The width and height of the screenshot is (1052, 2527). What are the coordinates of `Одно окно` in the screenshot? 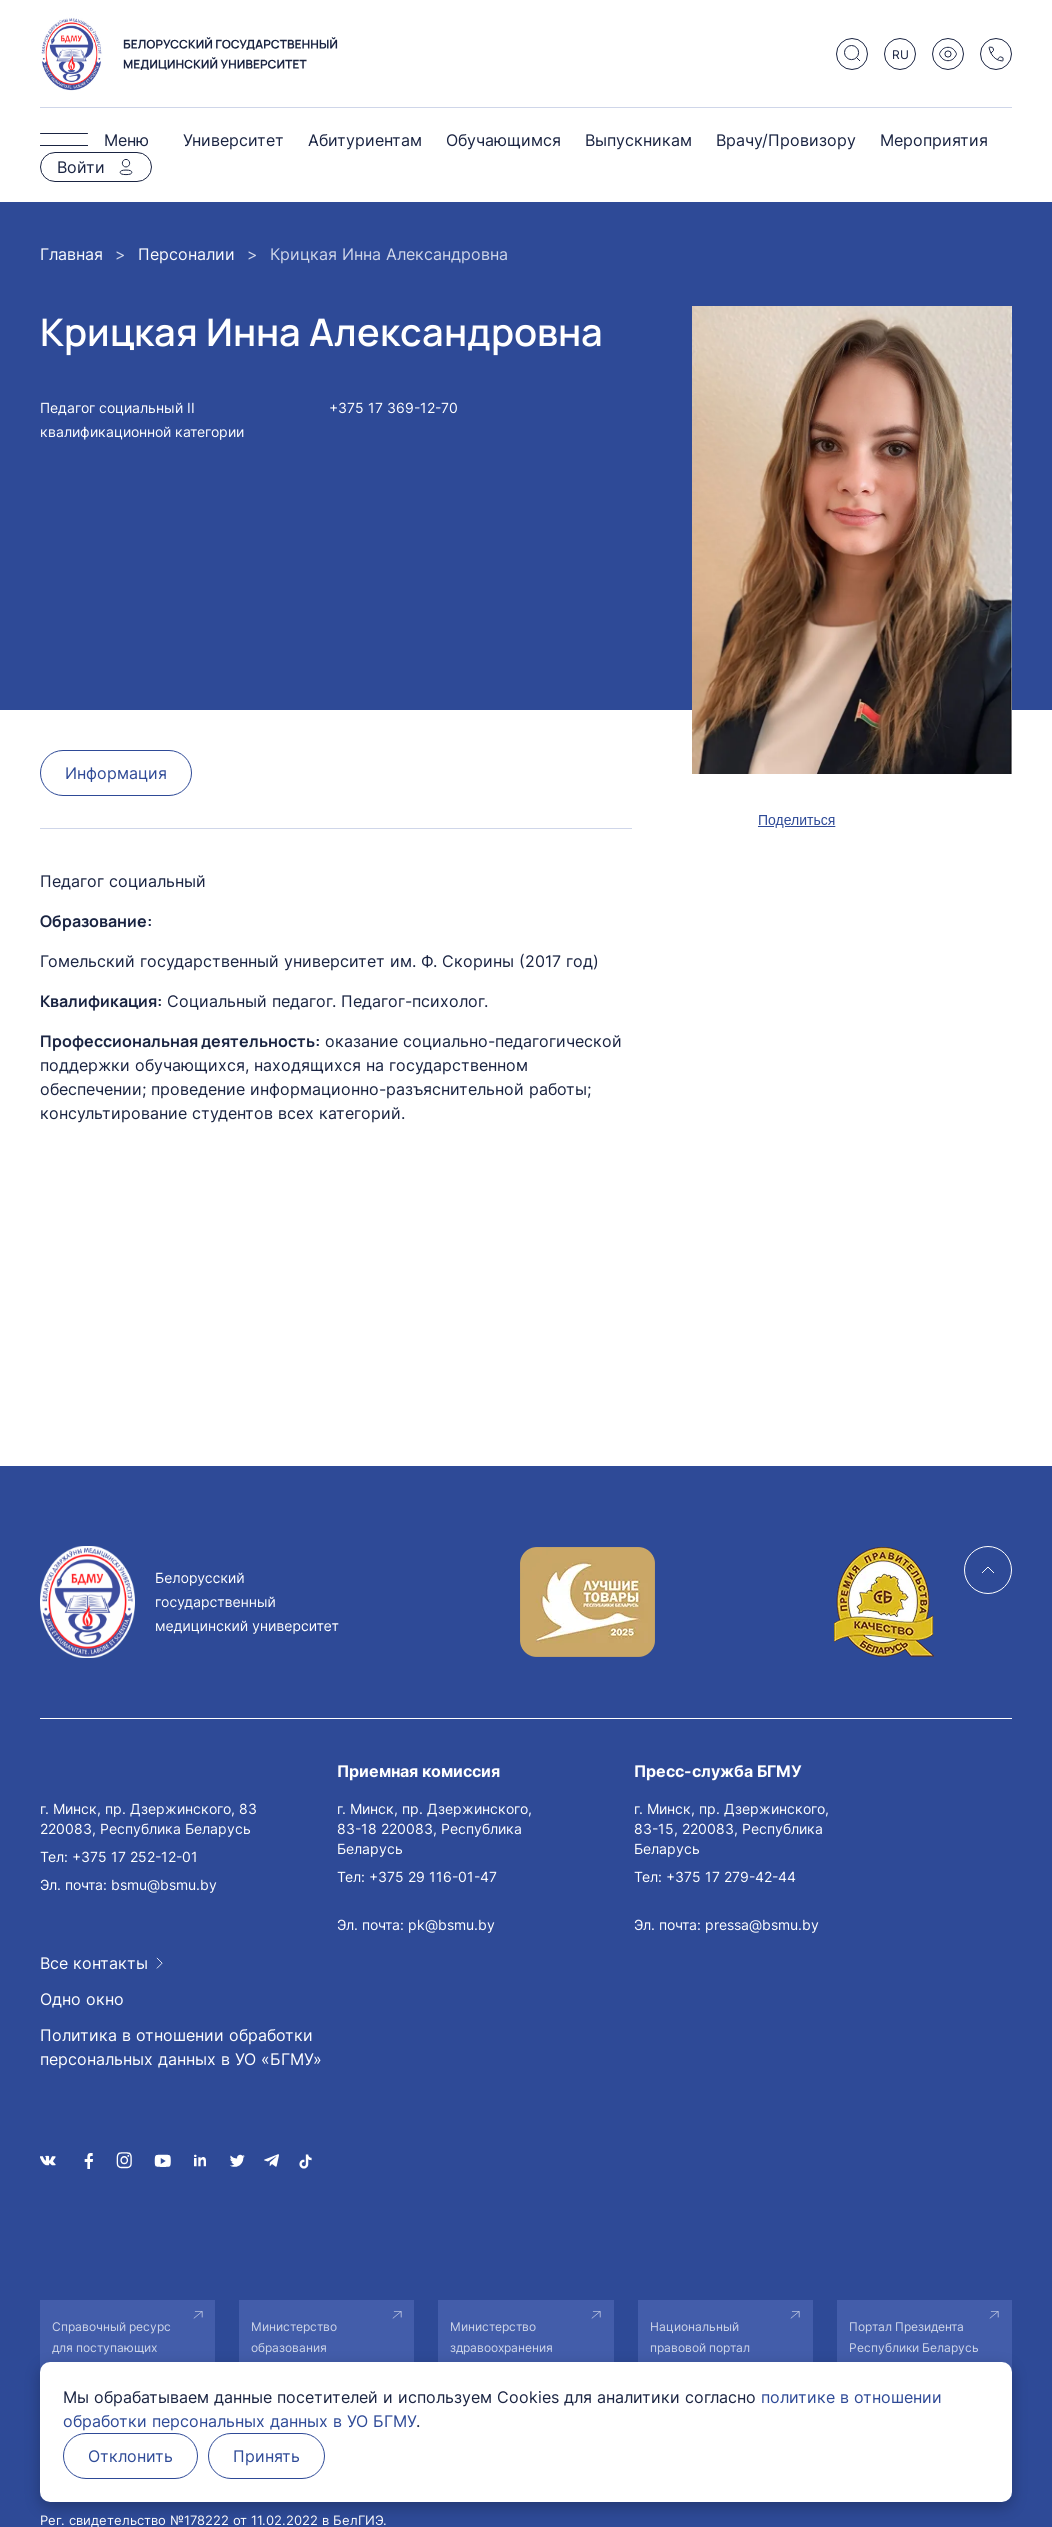 It's located at (82, 1999).